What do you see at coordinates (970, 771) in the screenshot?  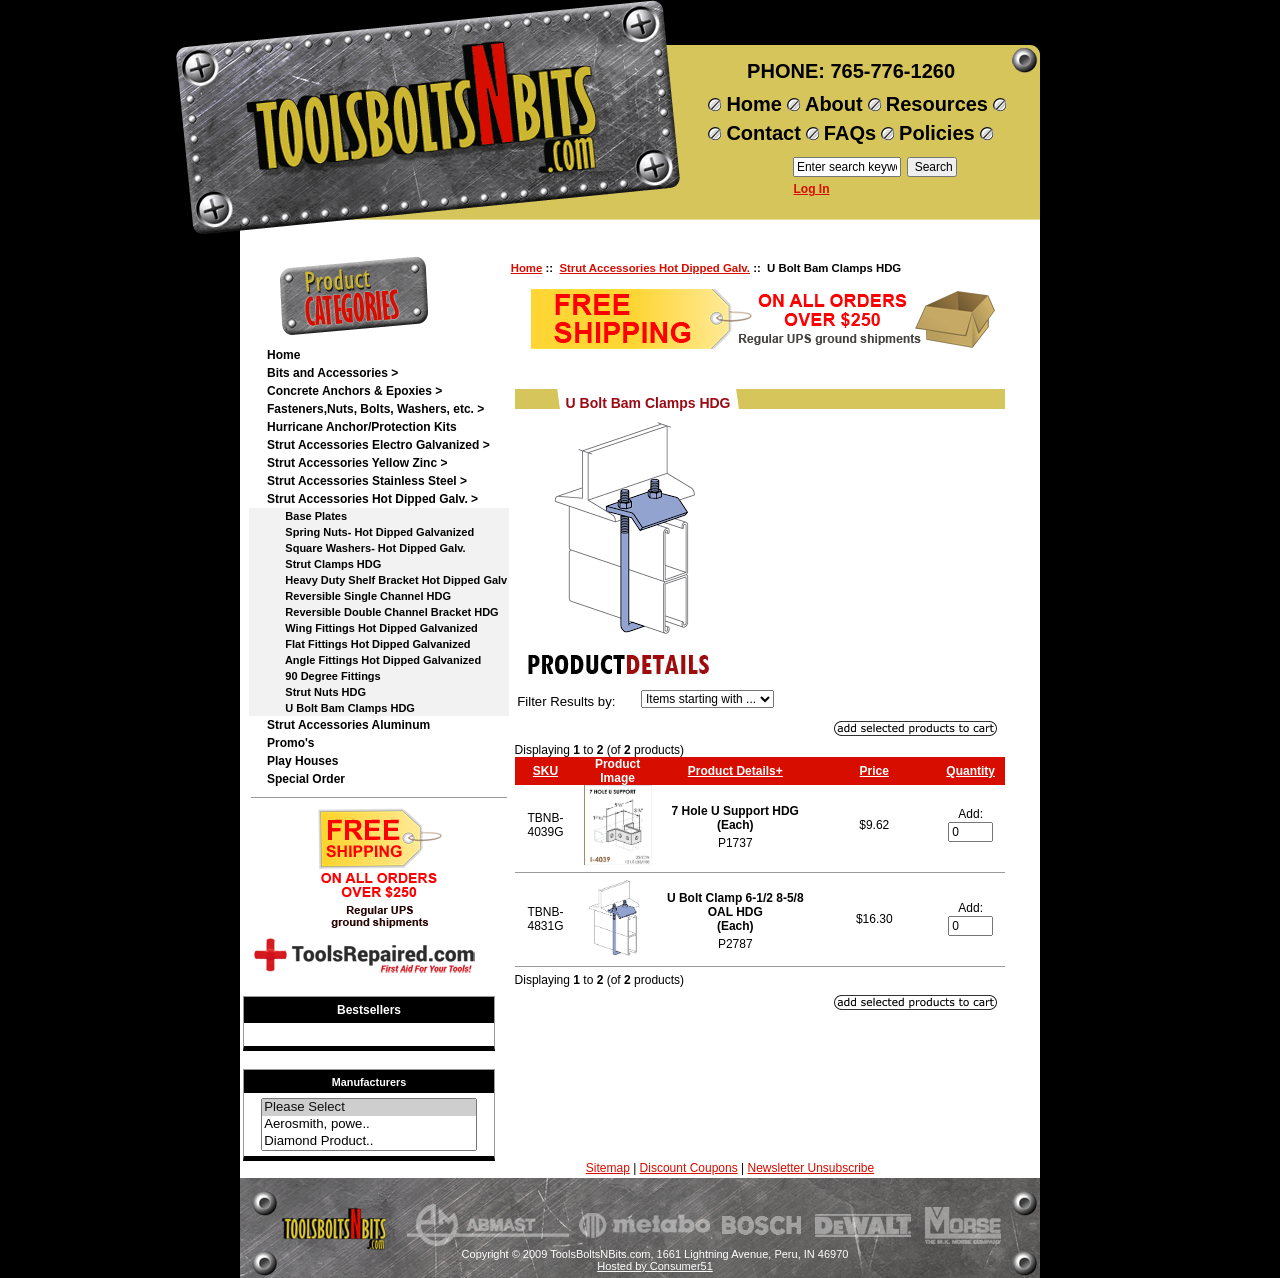 I see `Quantity` at bounding box center [970, 771].